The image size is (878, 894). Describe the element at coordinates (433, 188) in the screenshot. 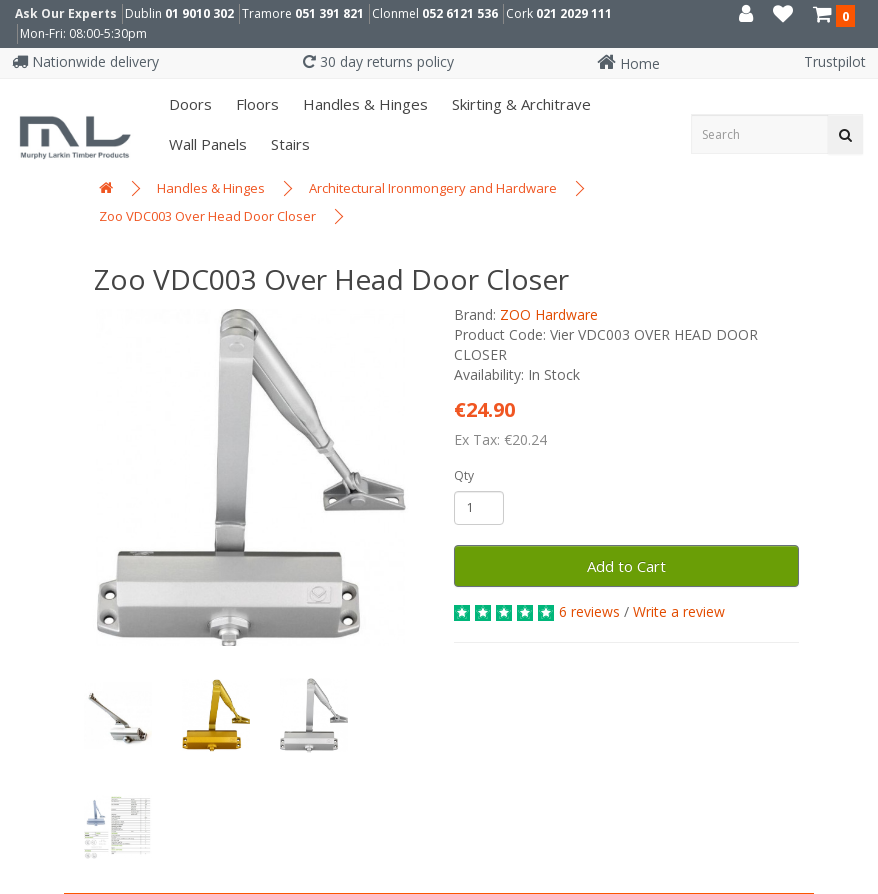

I see `Architectural Ironmongery and Hardware` at that location.